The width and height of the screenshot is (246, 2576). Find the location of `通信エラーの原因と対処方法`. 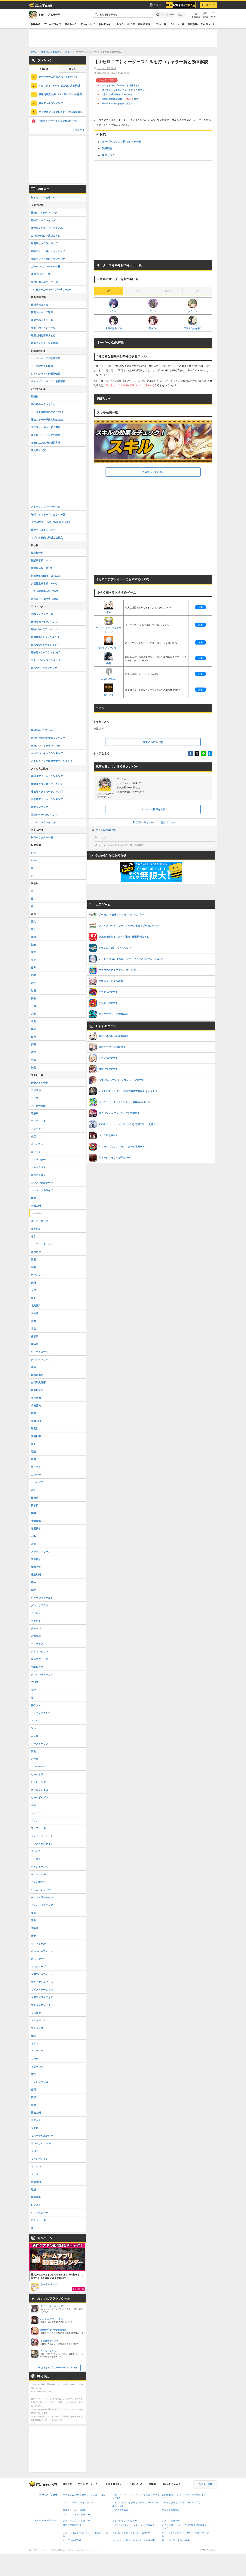

通信エラーの原因と対処方法 is located at coordinates (47, 419).